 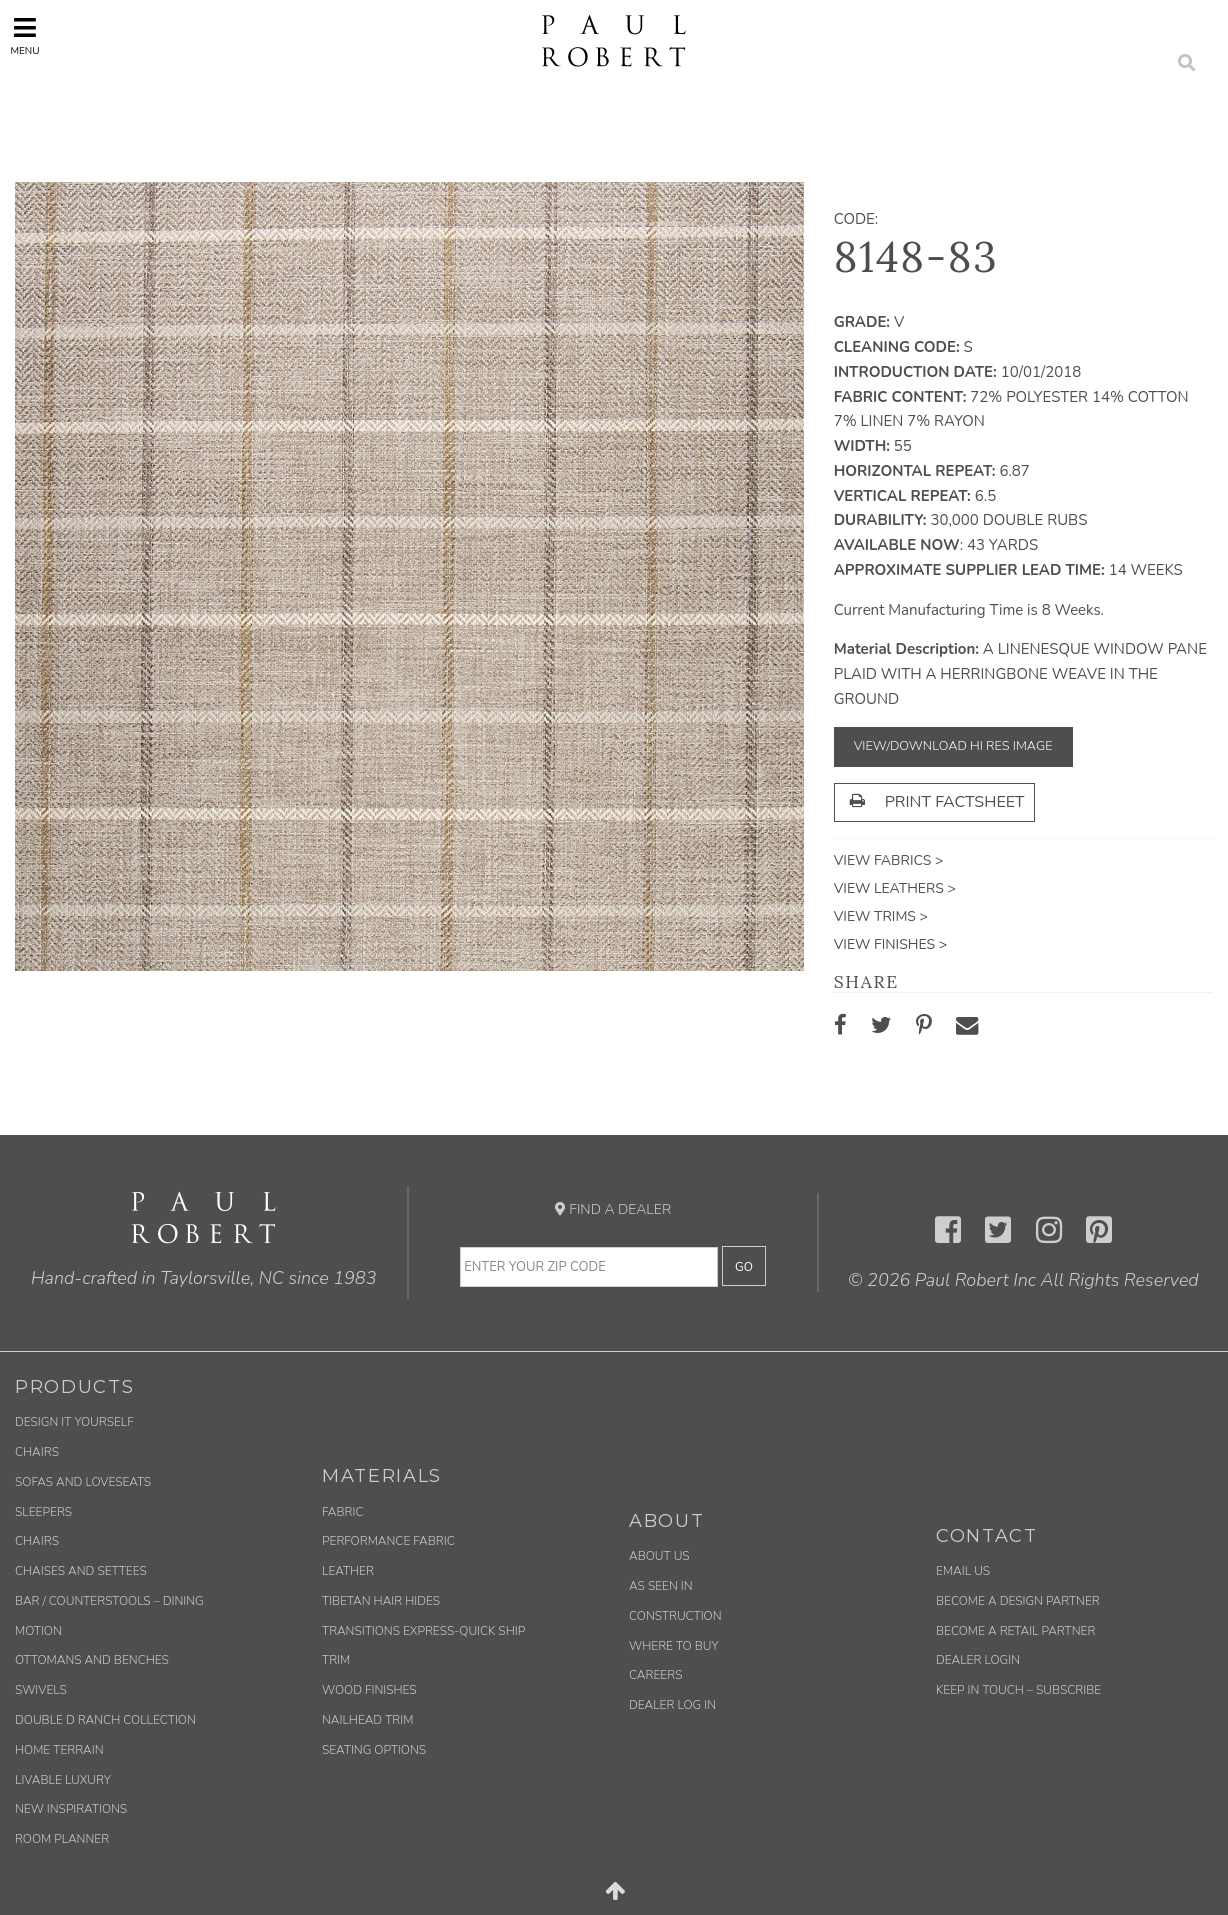 What do you see at coordinates (953, 746) in the screenshot?
I see `View/Download Hi Res Image` at bounding box center [953, 746].